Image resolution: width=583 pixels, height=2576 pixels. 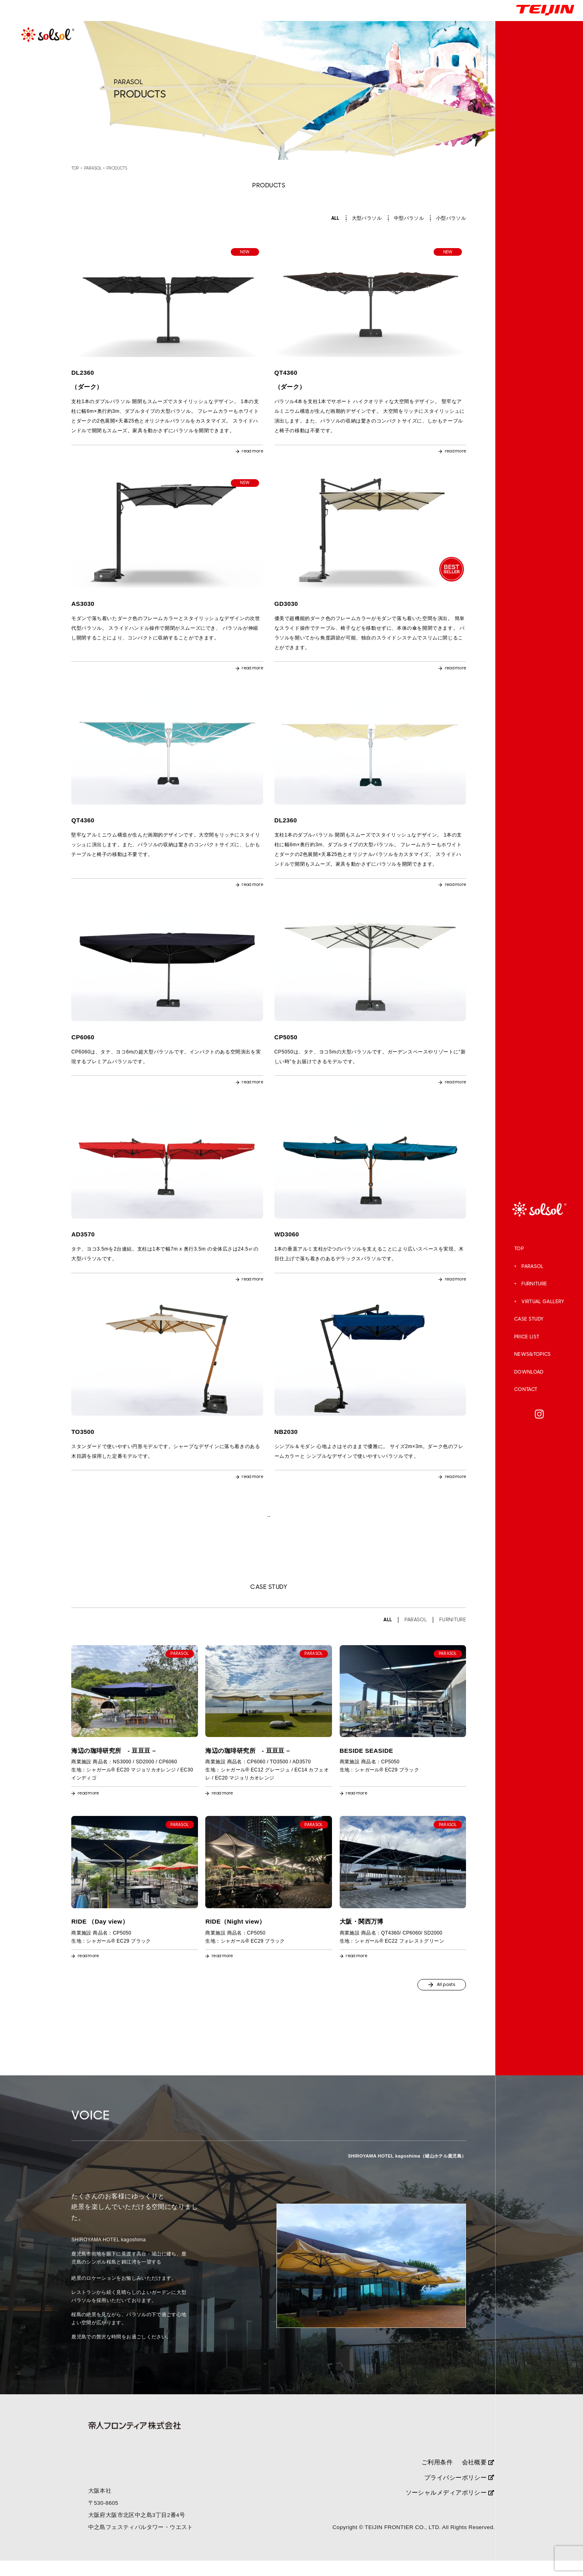 I want to click on PRICE LIST, so click(x=527, y=1337).